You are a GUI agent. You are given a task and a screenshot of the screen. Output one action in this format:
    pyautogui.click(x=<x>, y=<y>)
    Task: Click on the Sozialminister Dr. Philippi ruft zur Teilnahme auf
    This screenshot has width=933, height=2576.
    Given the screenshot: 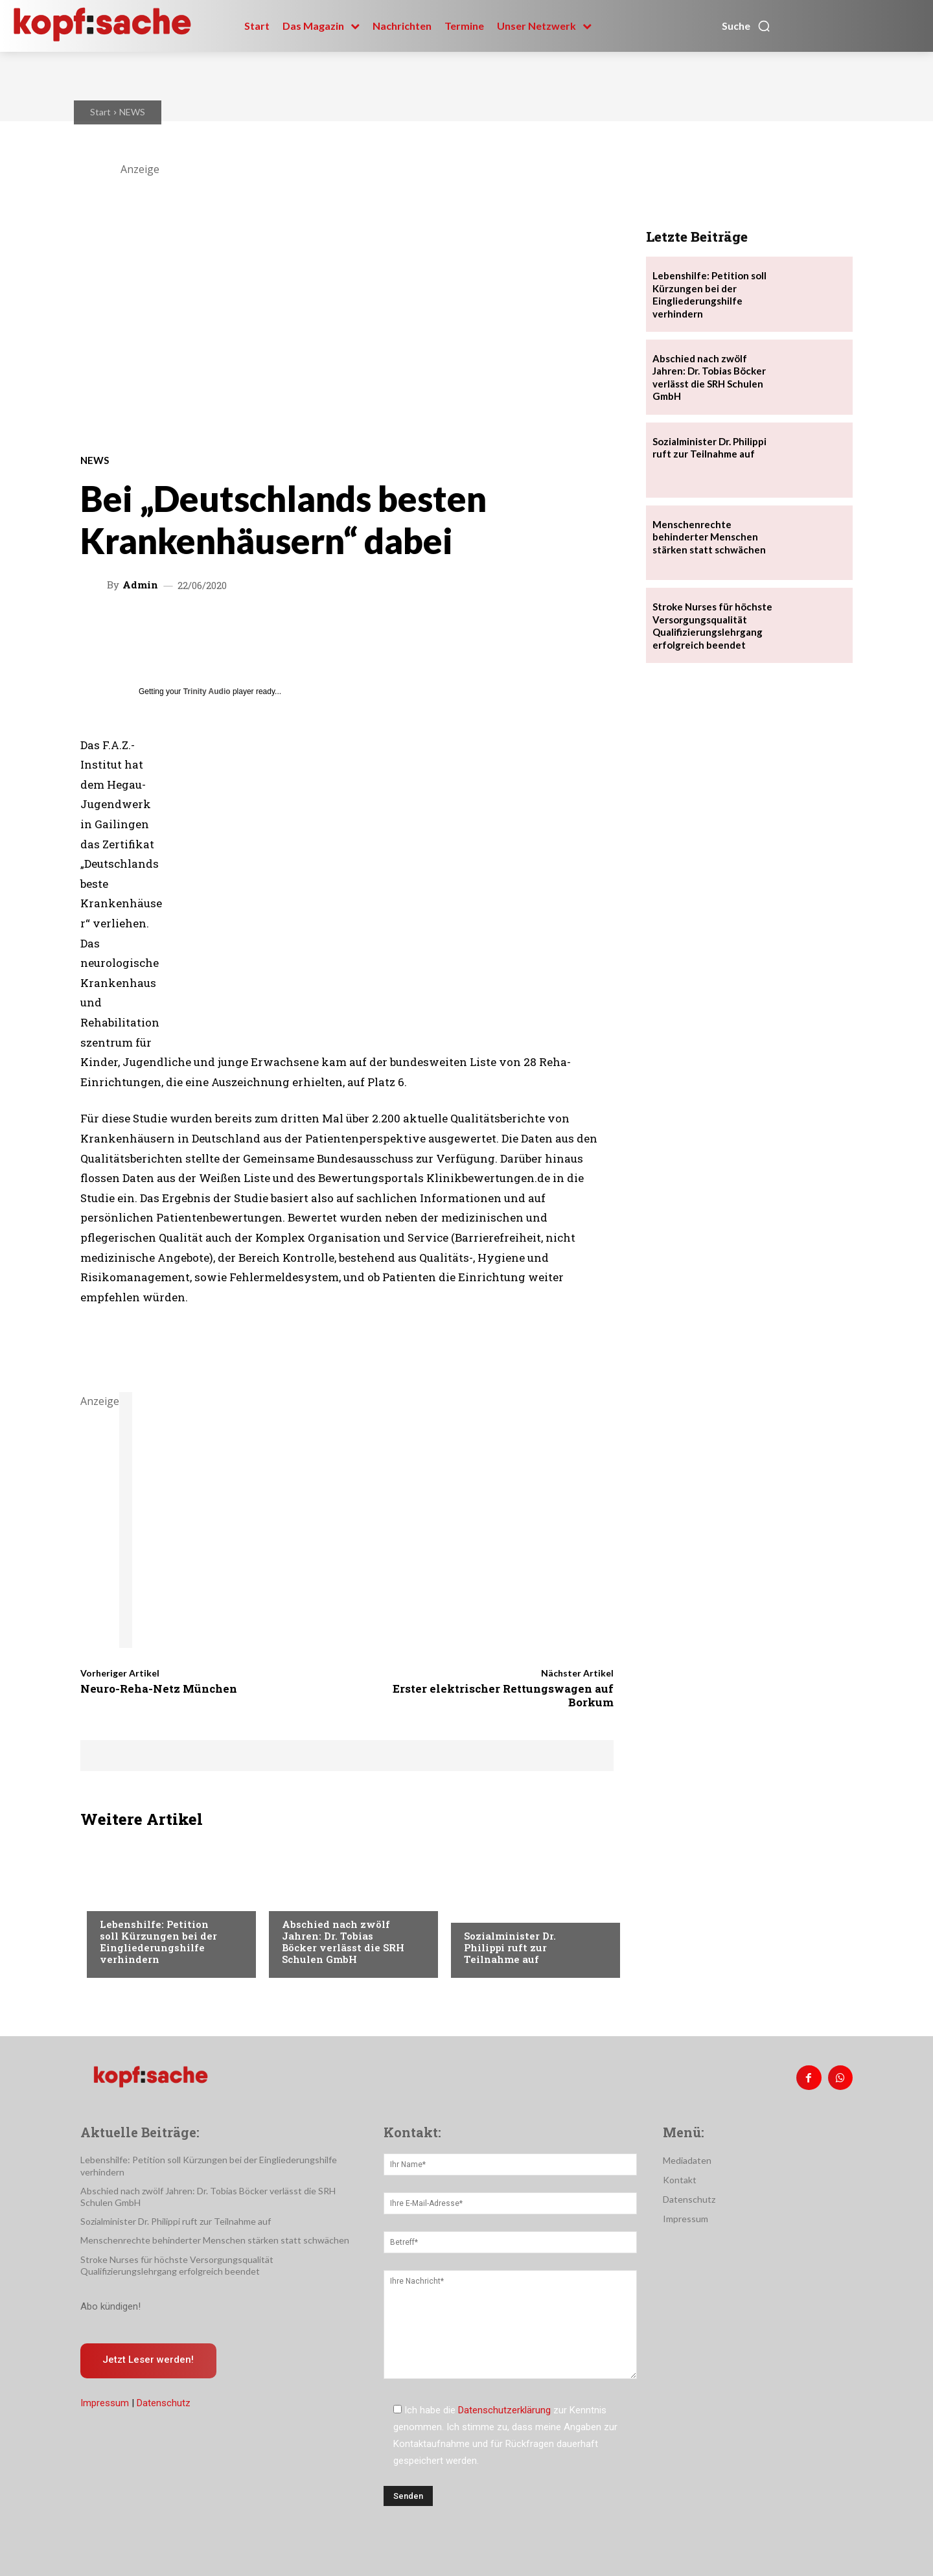 What is the action you would take?
    pyautogui.click(x=510, y=1947)
    